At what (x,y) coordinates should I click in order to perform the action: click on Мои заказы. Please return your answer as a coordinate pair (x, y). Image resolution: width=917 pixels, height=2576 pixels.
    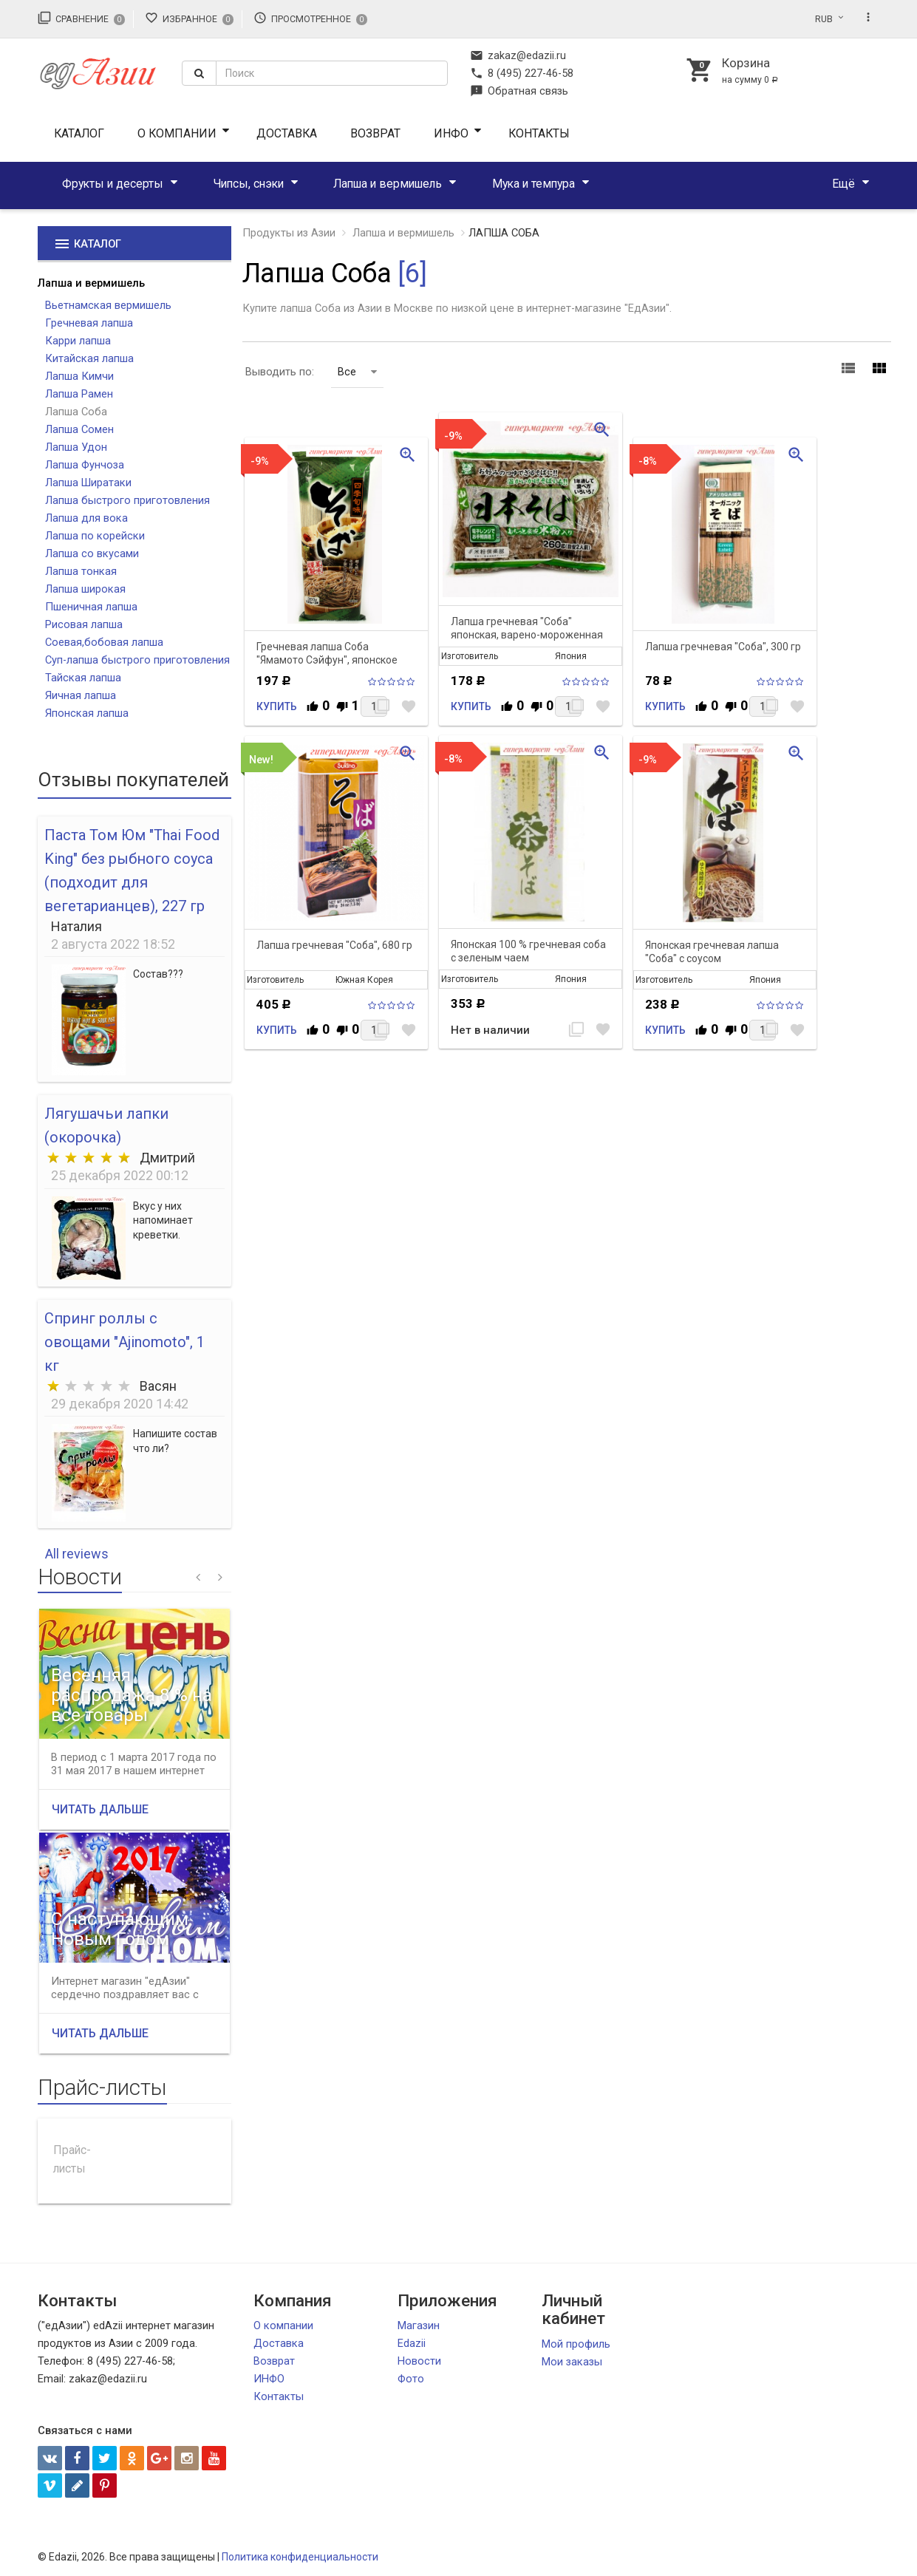
    Looking at the image, I should click on (572, 2361).